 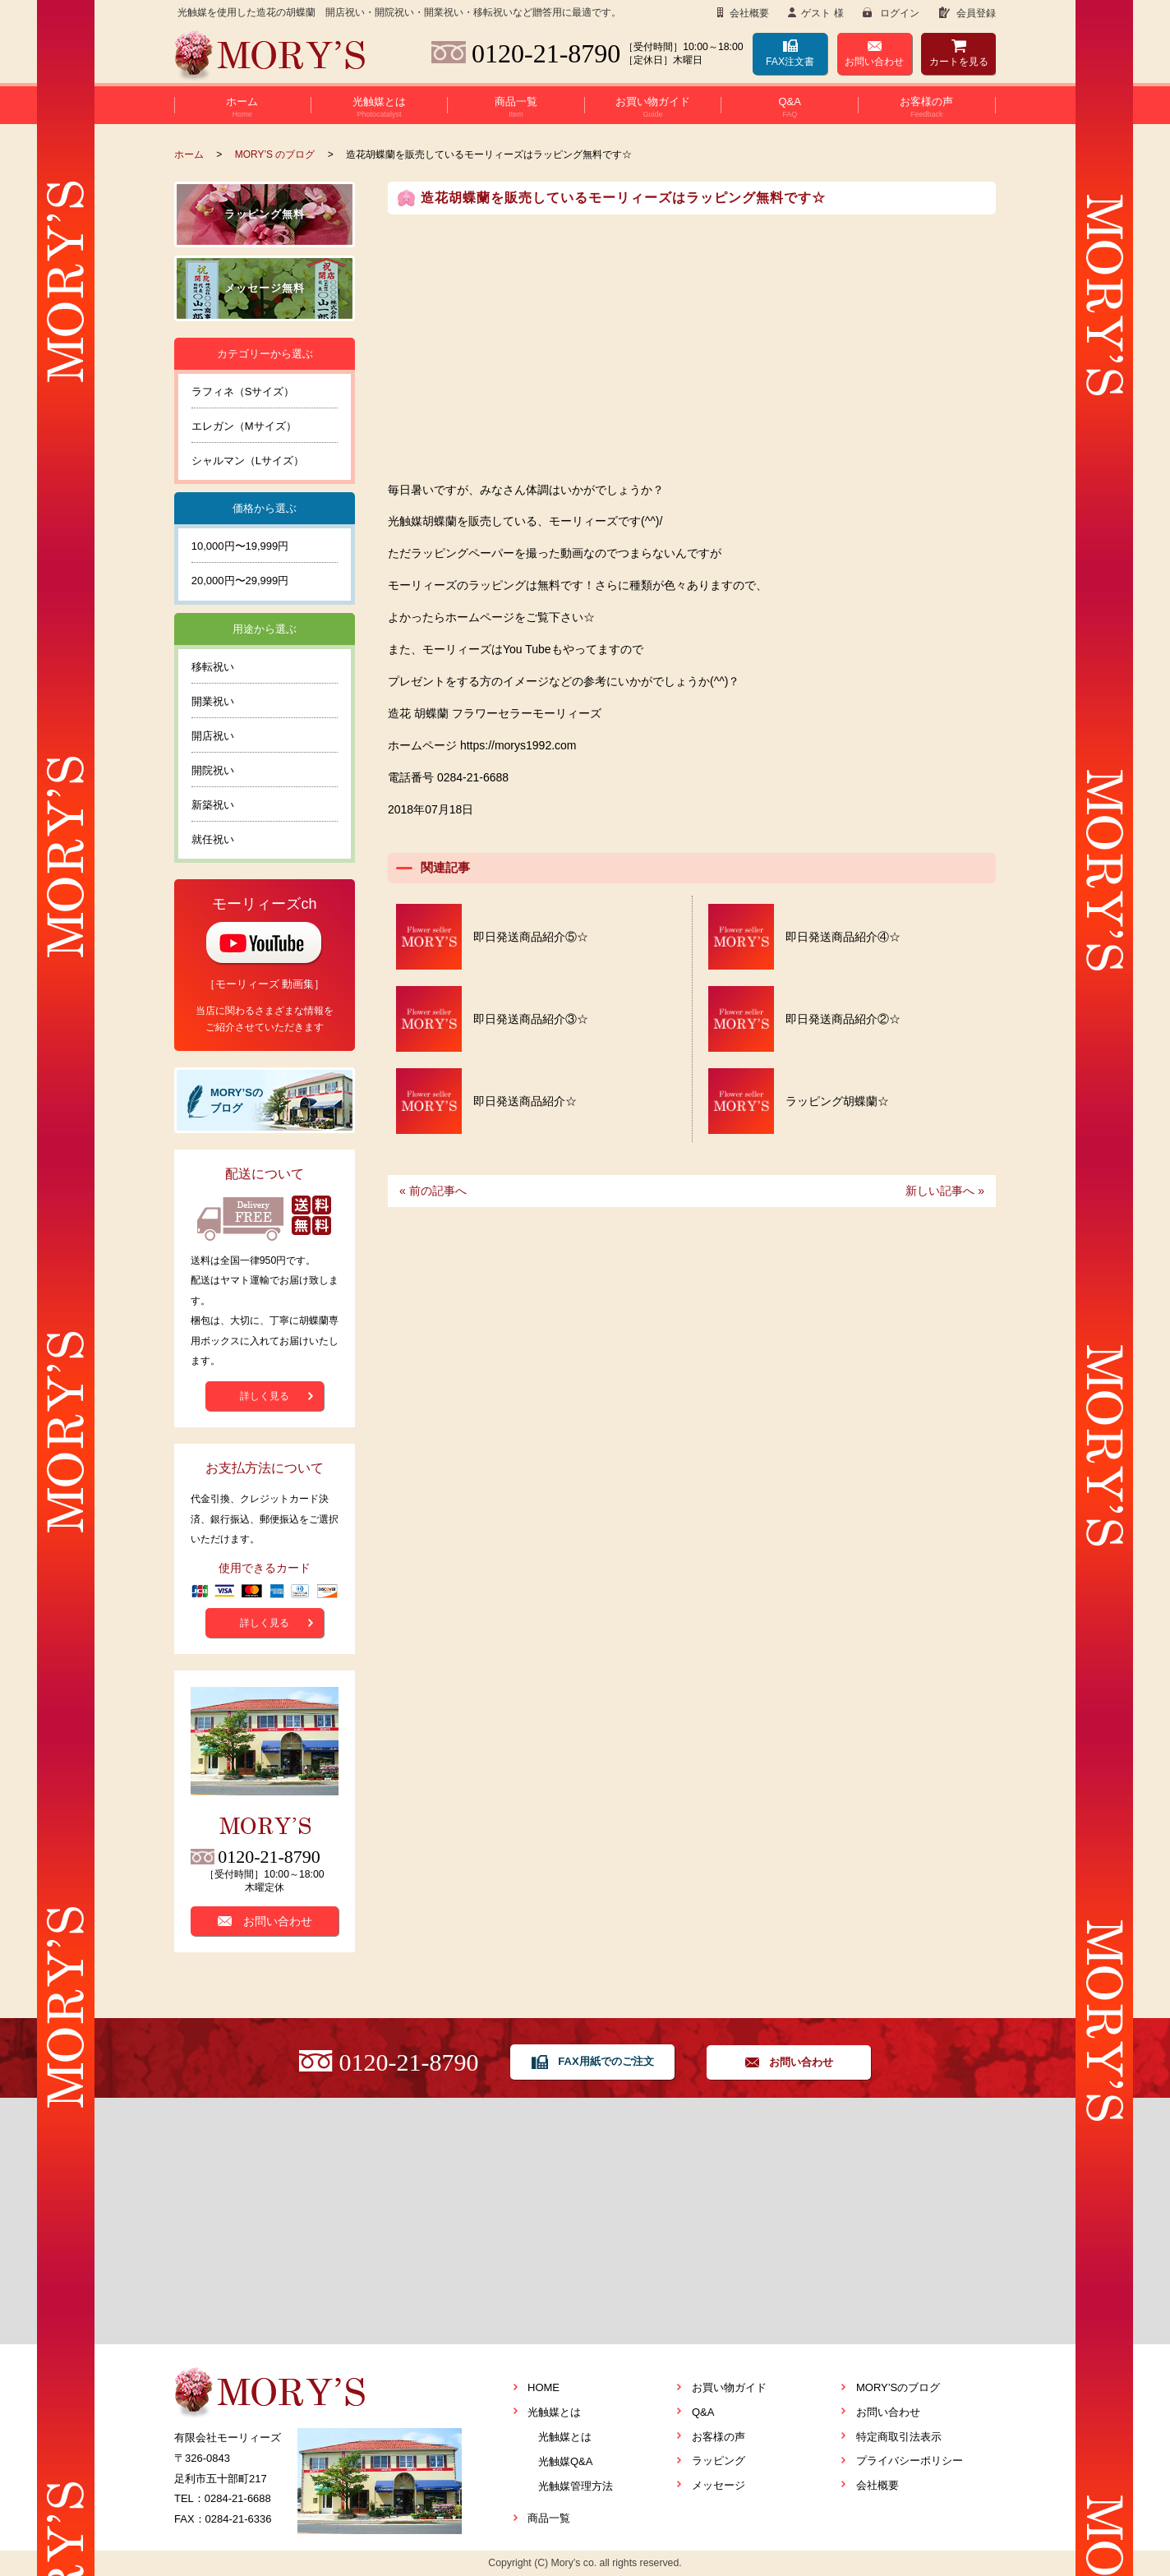 What do you see at coordinates (543, 2387) in the screenshot?
I see `HOME` at bounding box center [543, 2387].